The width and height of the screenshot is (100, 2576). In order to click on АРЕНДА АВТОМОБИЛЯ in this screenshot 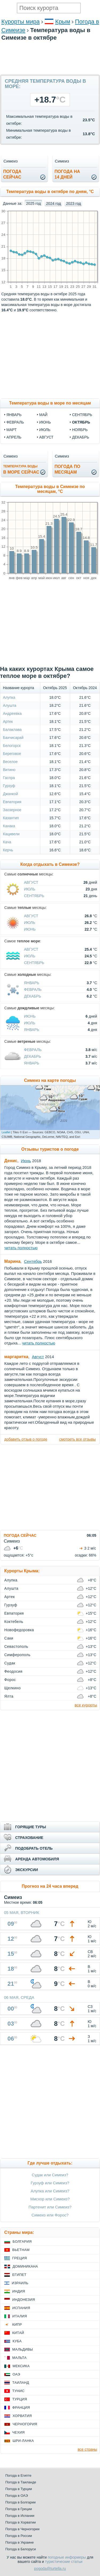, I will do `click(37, 1859)`.